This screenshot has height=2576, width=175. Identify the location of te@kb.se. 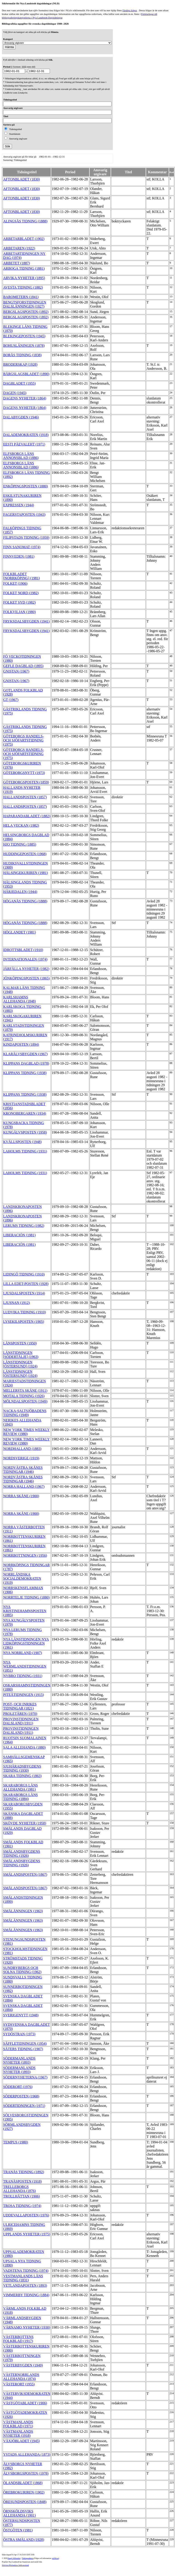
(55, 2558).